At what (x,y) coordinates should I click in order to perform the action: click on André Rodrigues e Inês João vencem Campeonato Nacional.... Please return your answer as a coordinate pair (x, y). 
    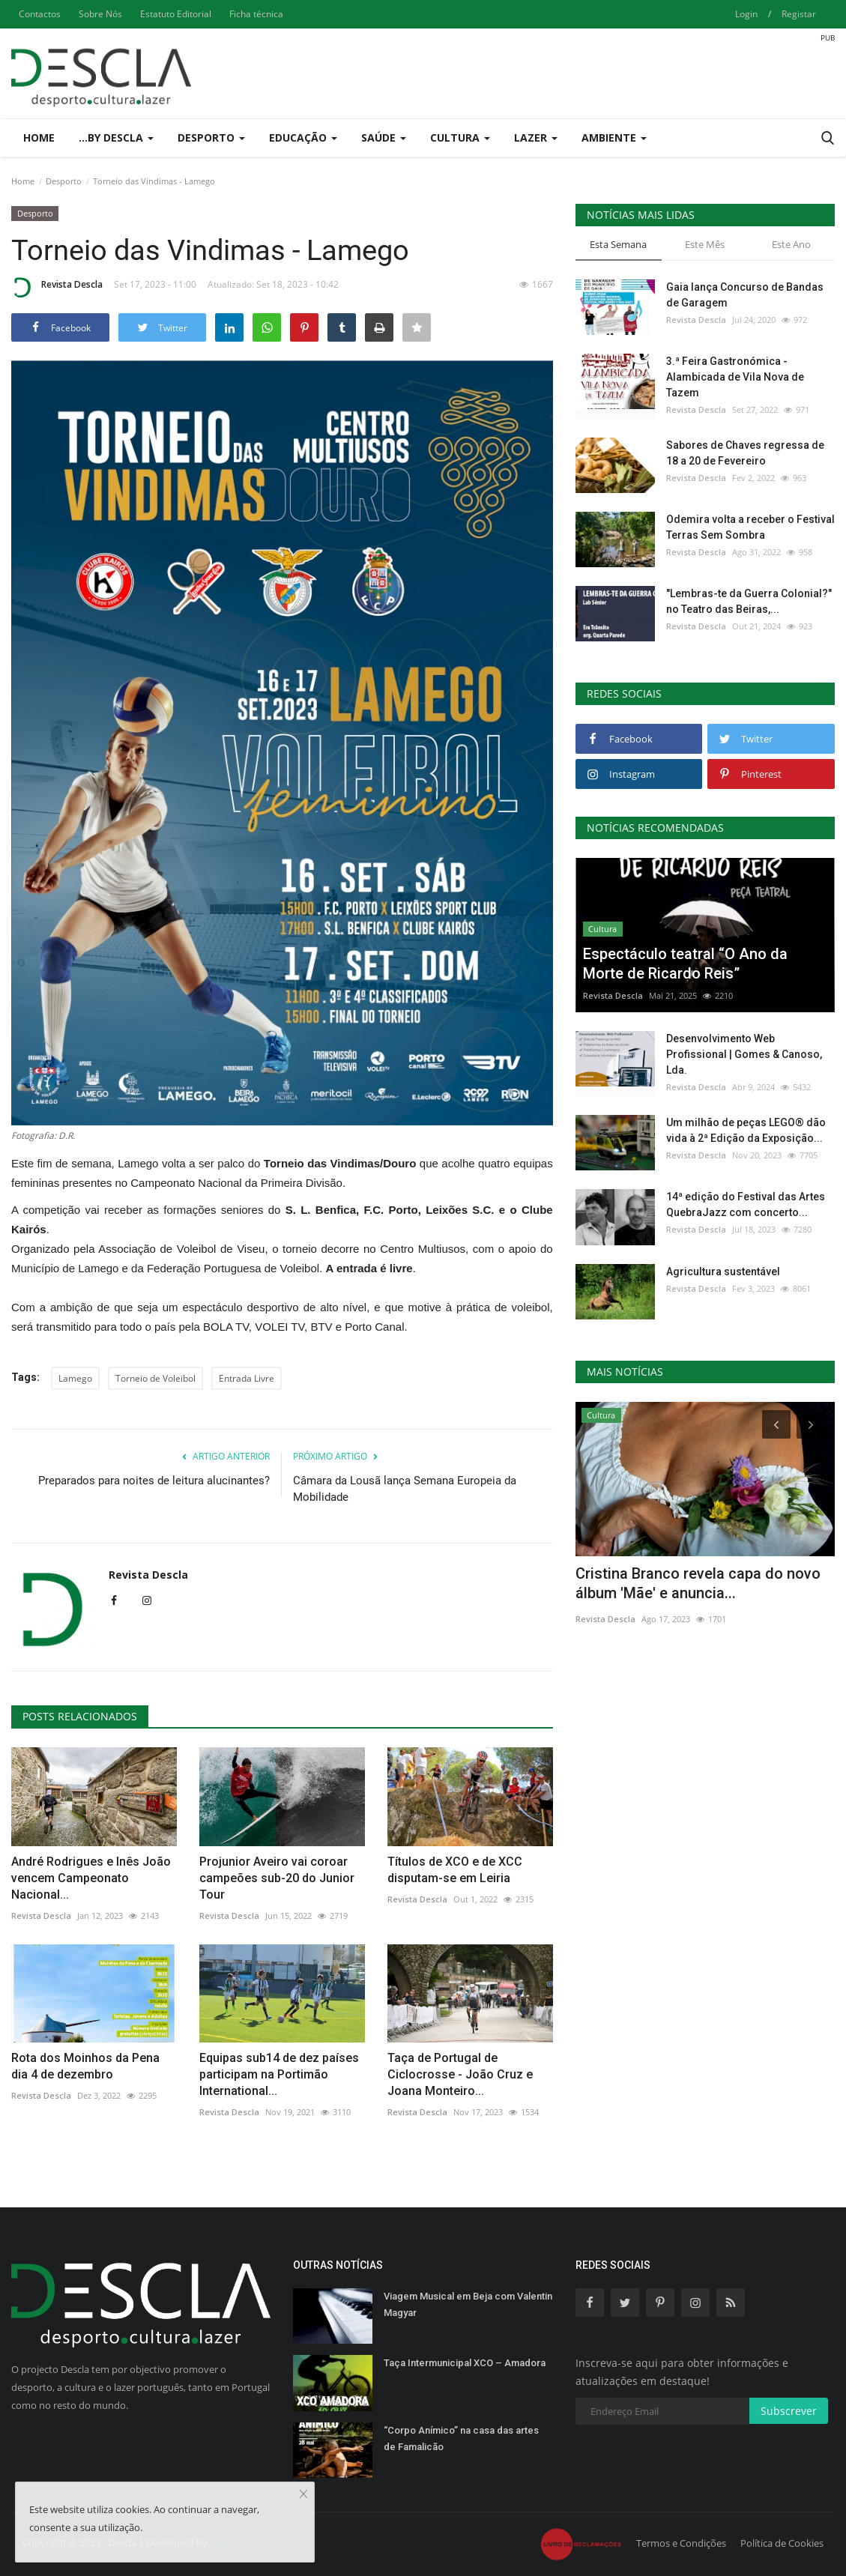
    Looking at the image, I should click on (91, 1878).